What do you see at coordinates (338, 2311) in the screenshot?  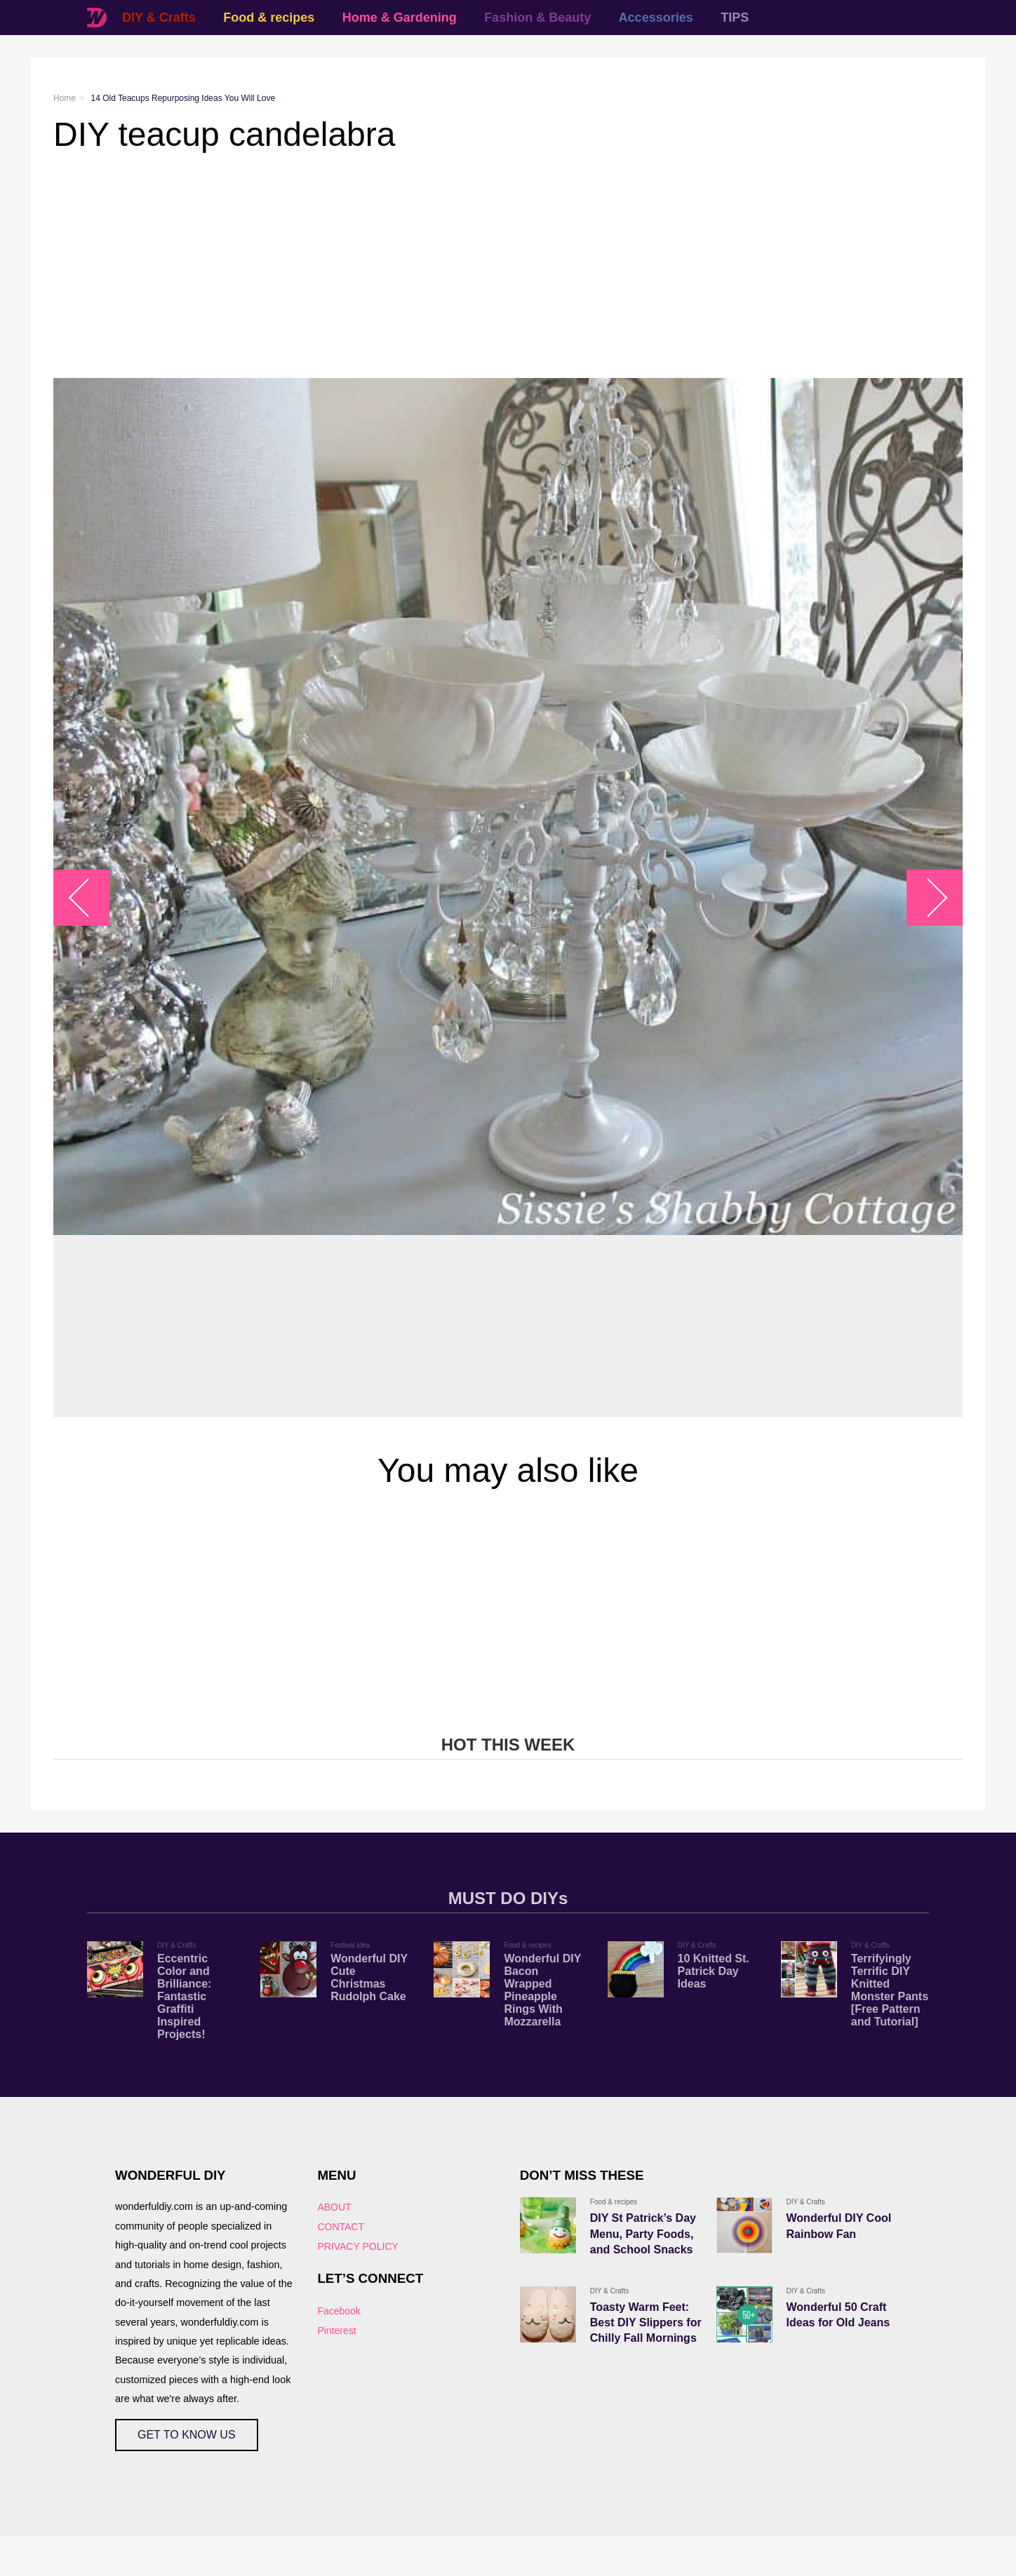 I see `Facebook` at bounding box center [338, 2311].